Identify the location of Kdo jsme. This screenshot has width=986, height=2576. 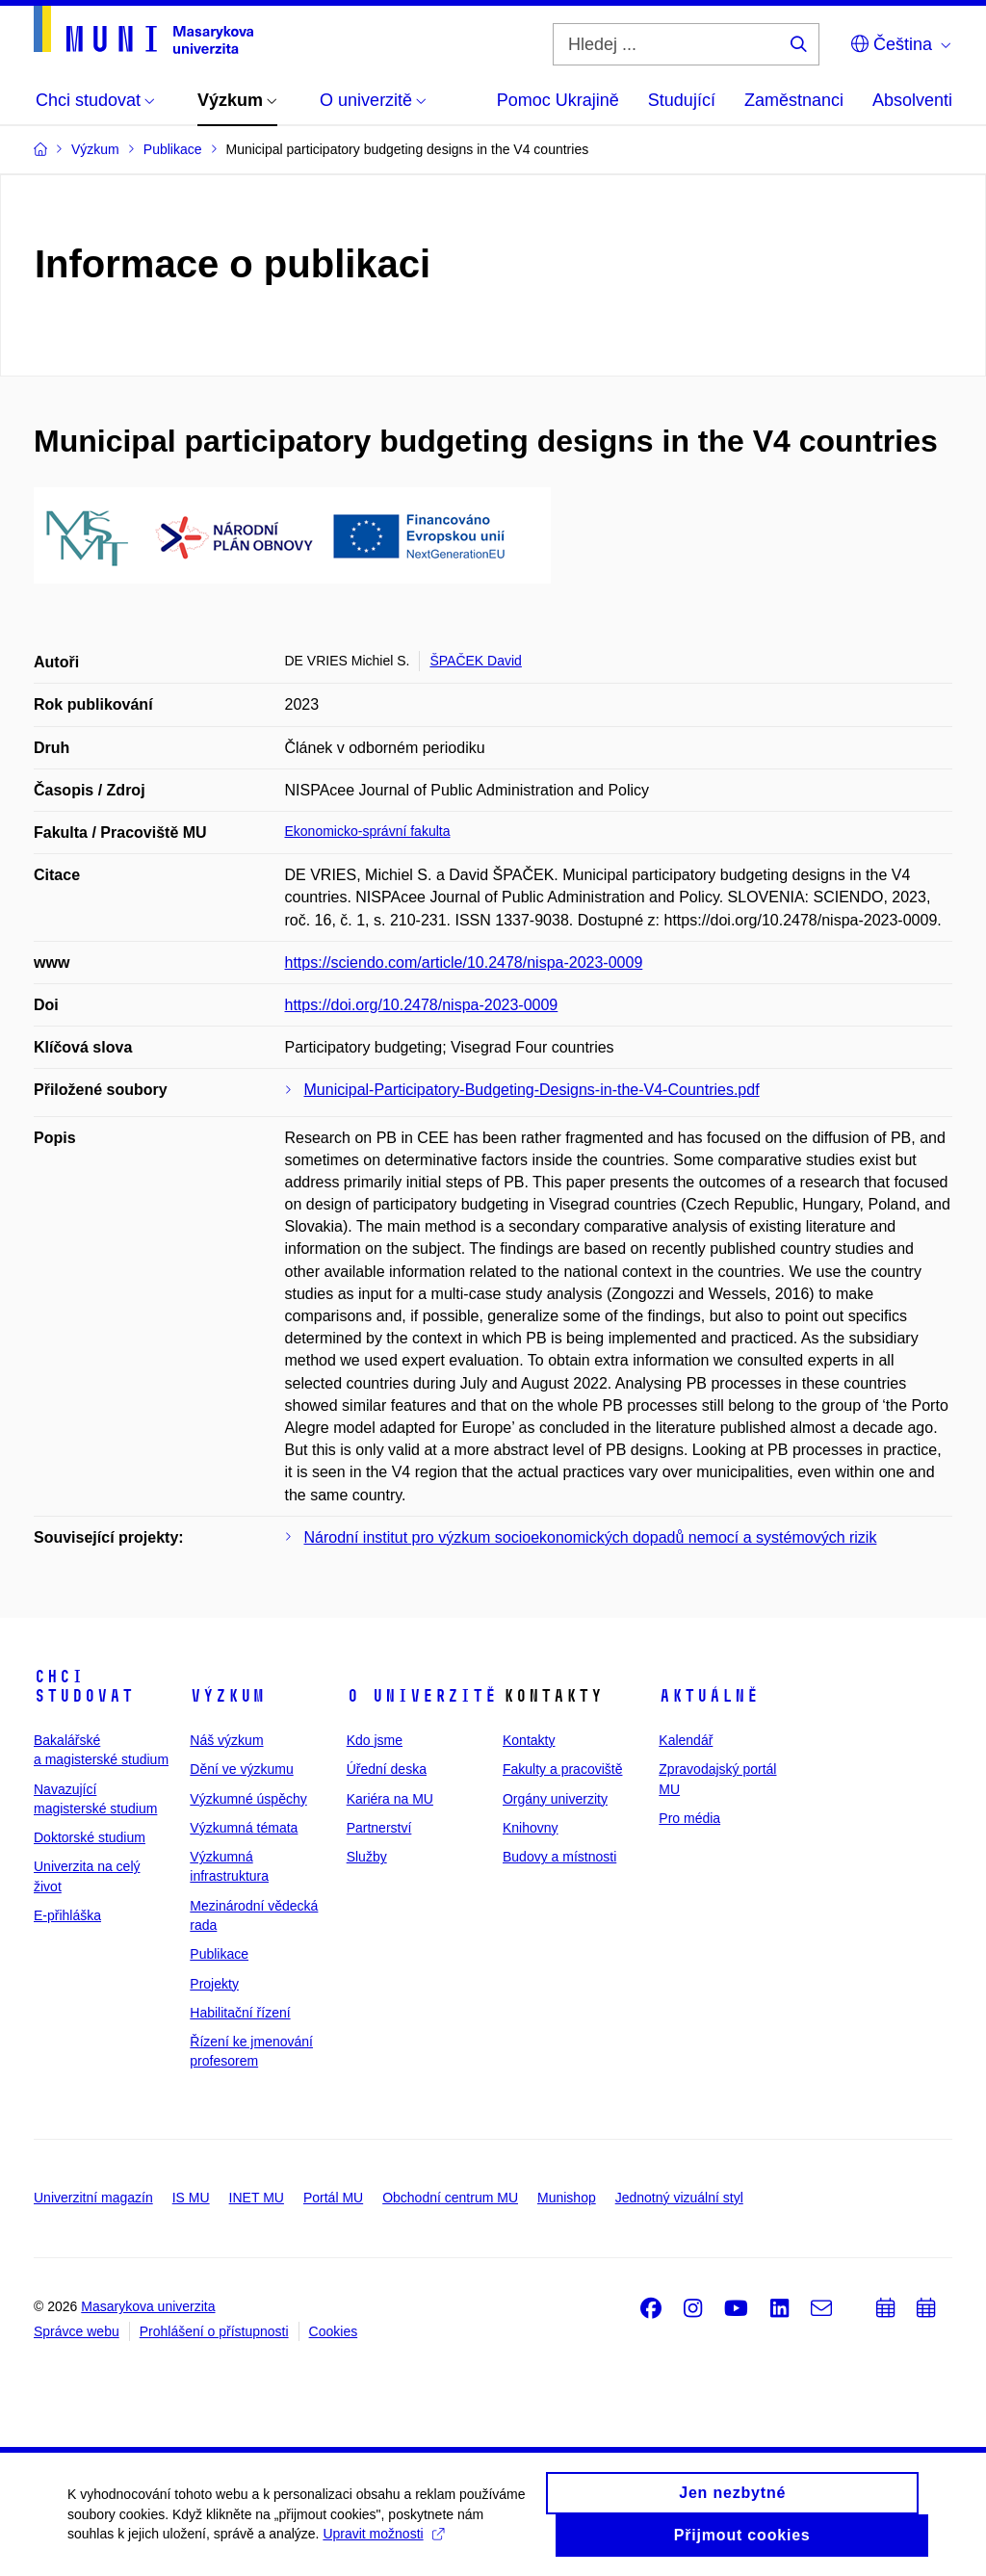
(374, 1740).